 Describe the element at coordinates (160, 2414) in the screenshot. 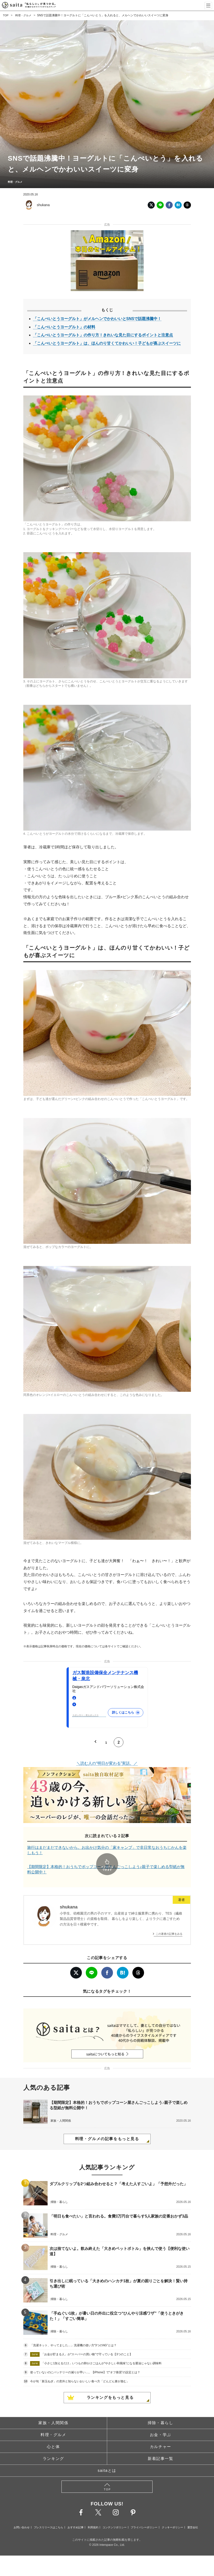

I see `掃除・暮らし` at that location.